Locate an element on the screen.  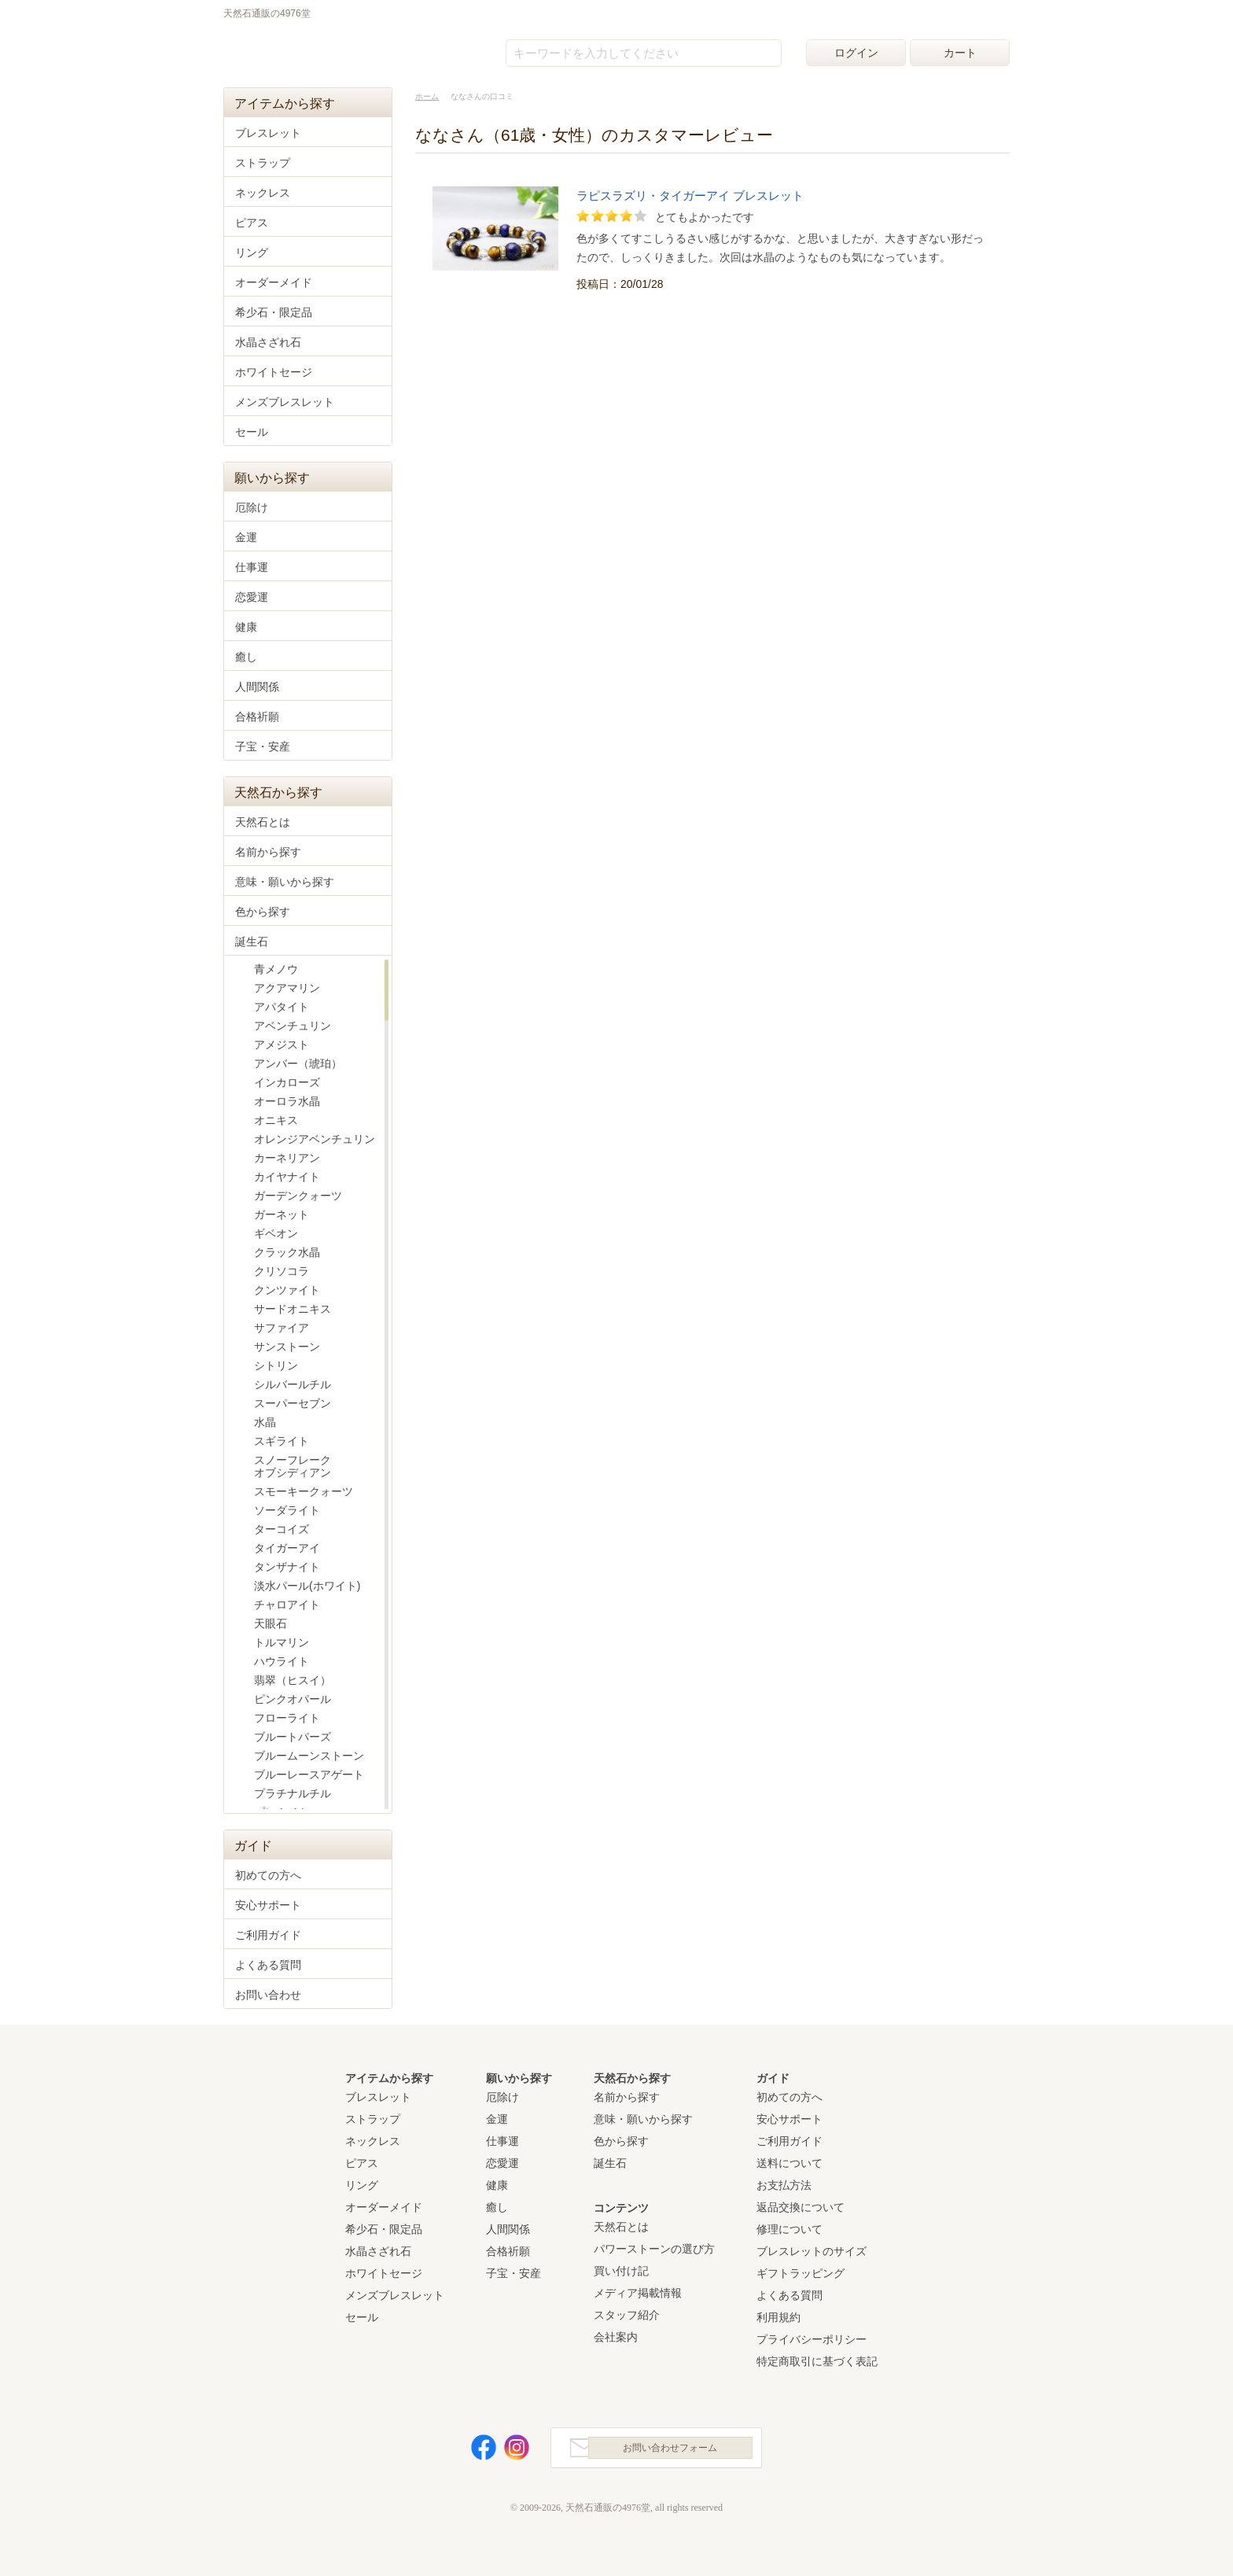
初めての方へ is located at coordinates (268, 1875).